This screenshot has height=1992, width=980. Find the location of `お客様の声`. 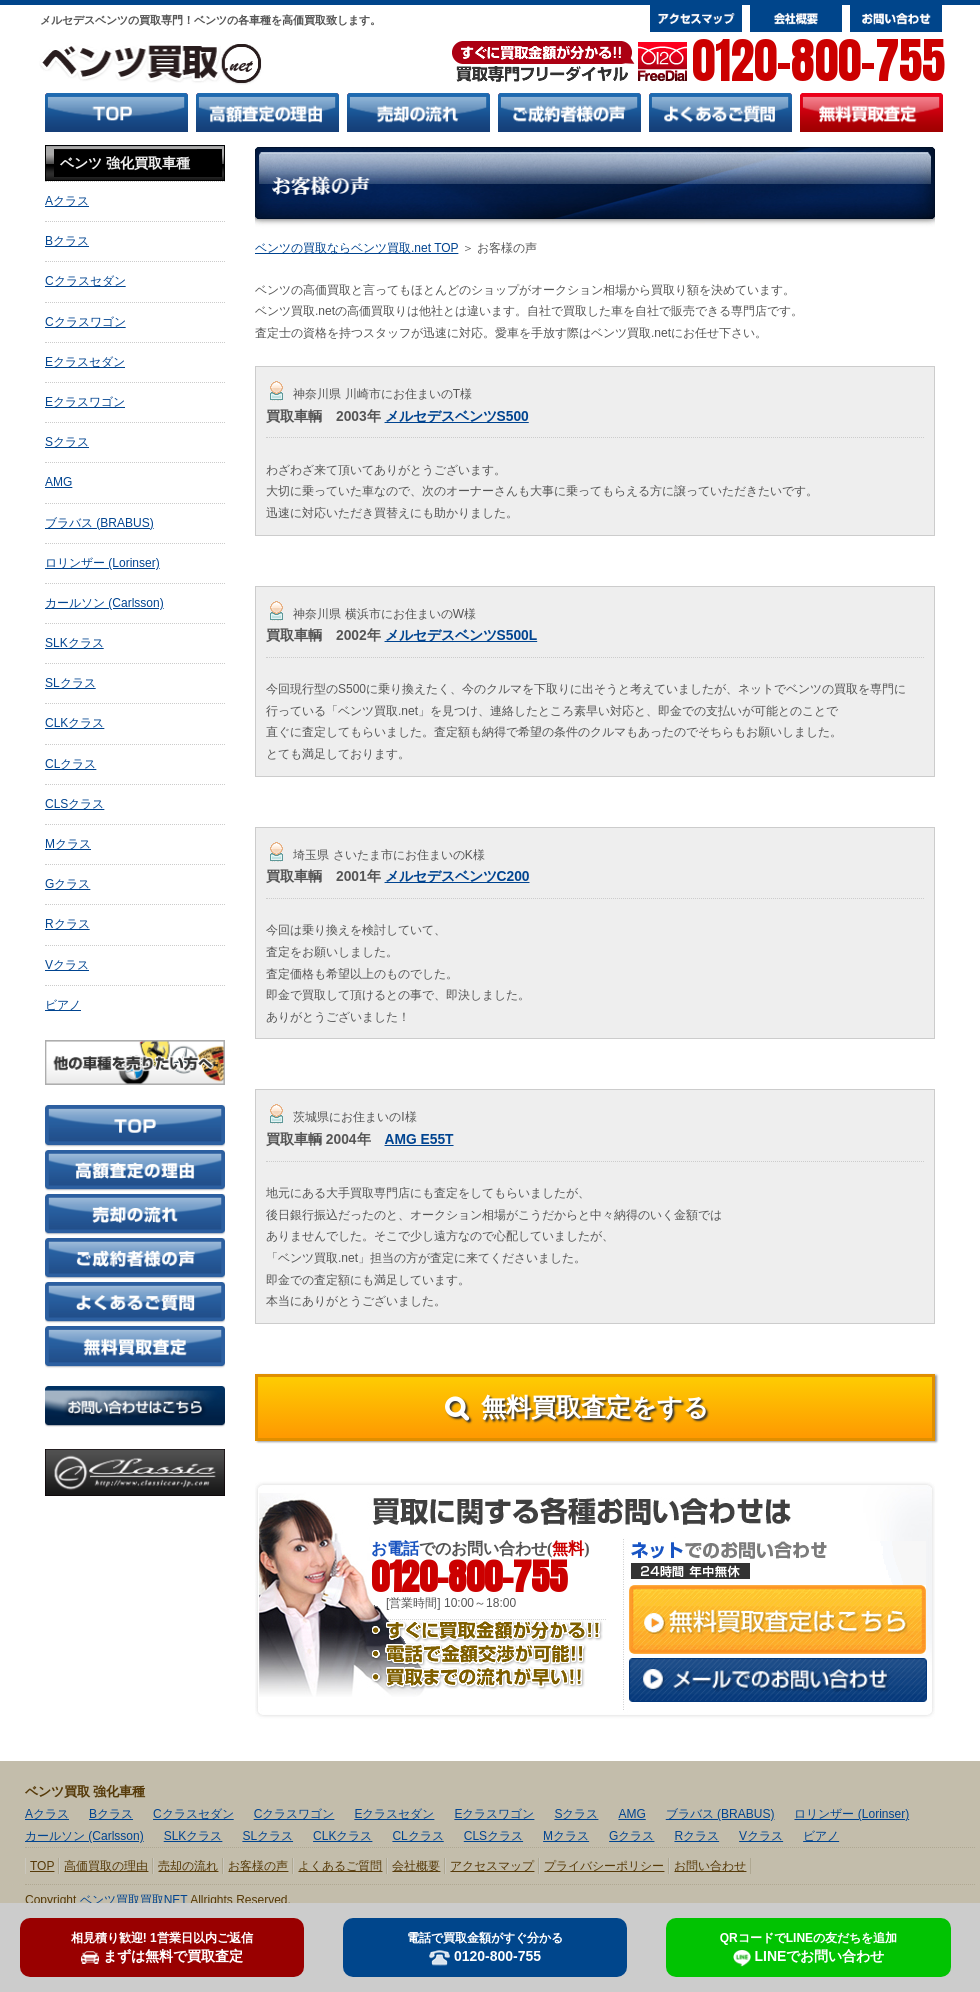

お客様の声 is located at coordinates (258, 1866).